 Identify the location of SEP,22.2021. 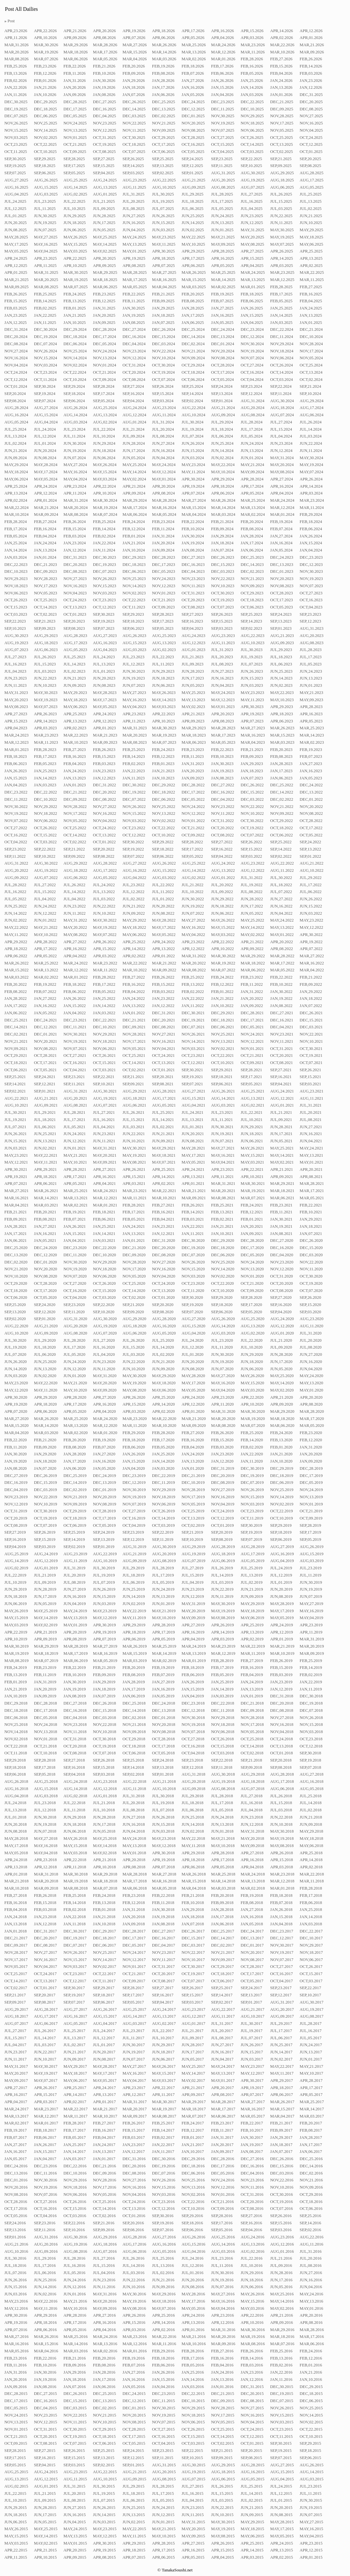
(103, 1076).